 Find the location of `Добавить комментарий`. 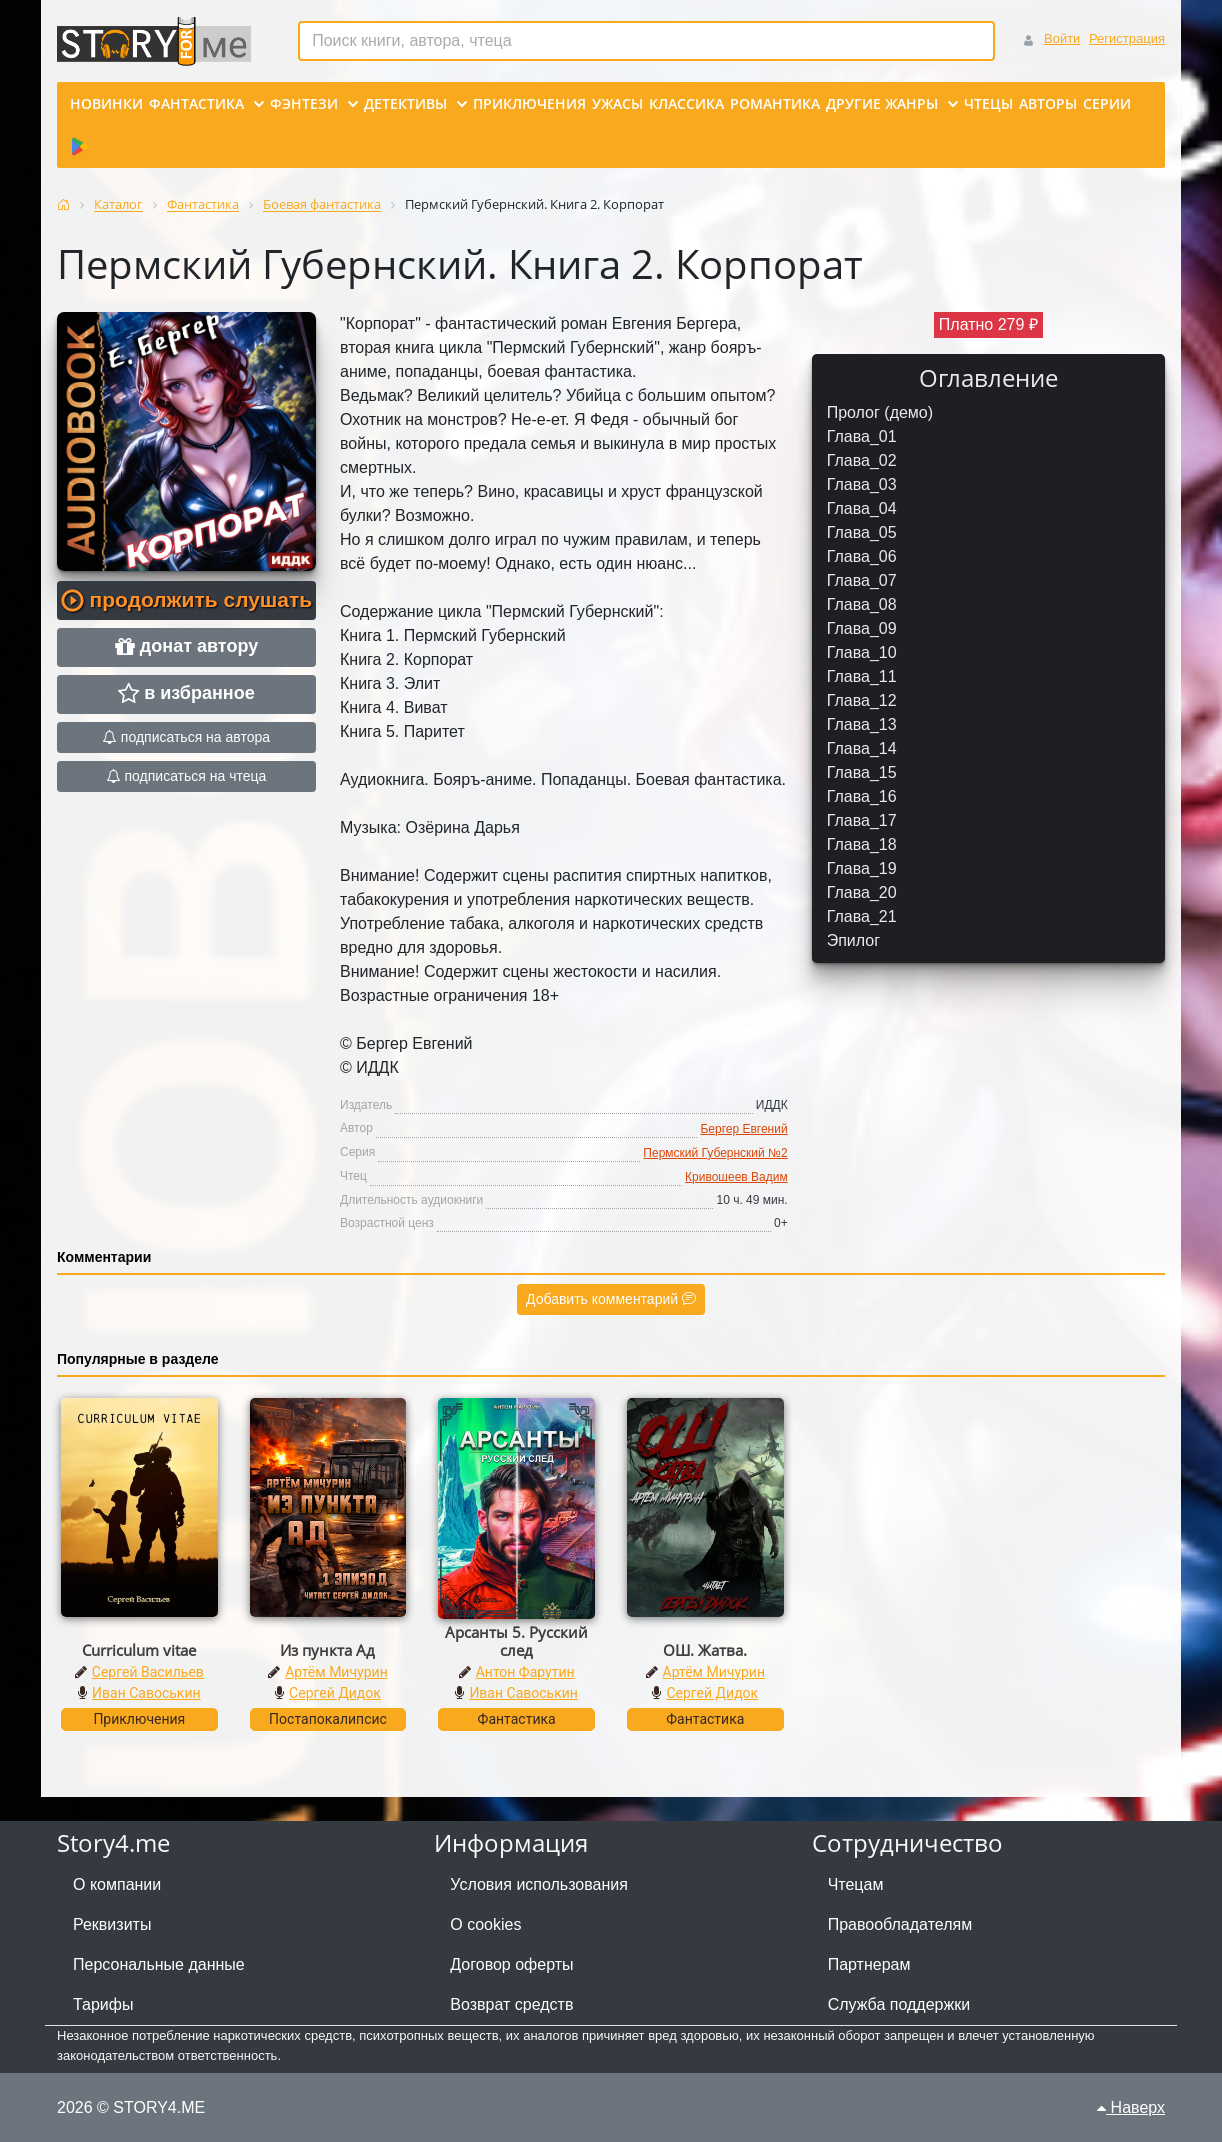

Добавить комментарий is located at coordinates (611, 1299).